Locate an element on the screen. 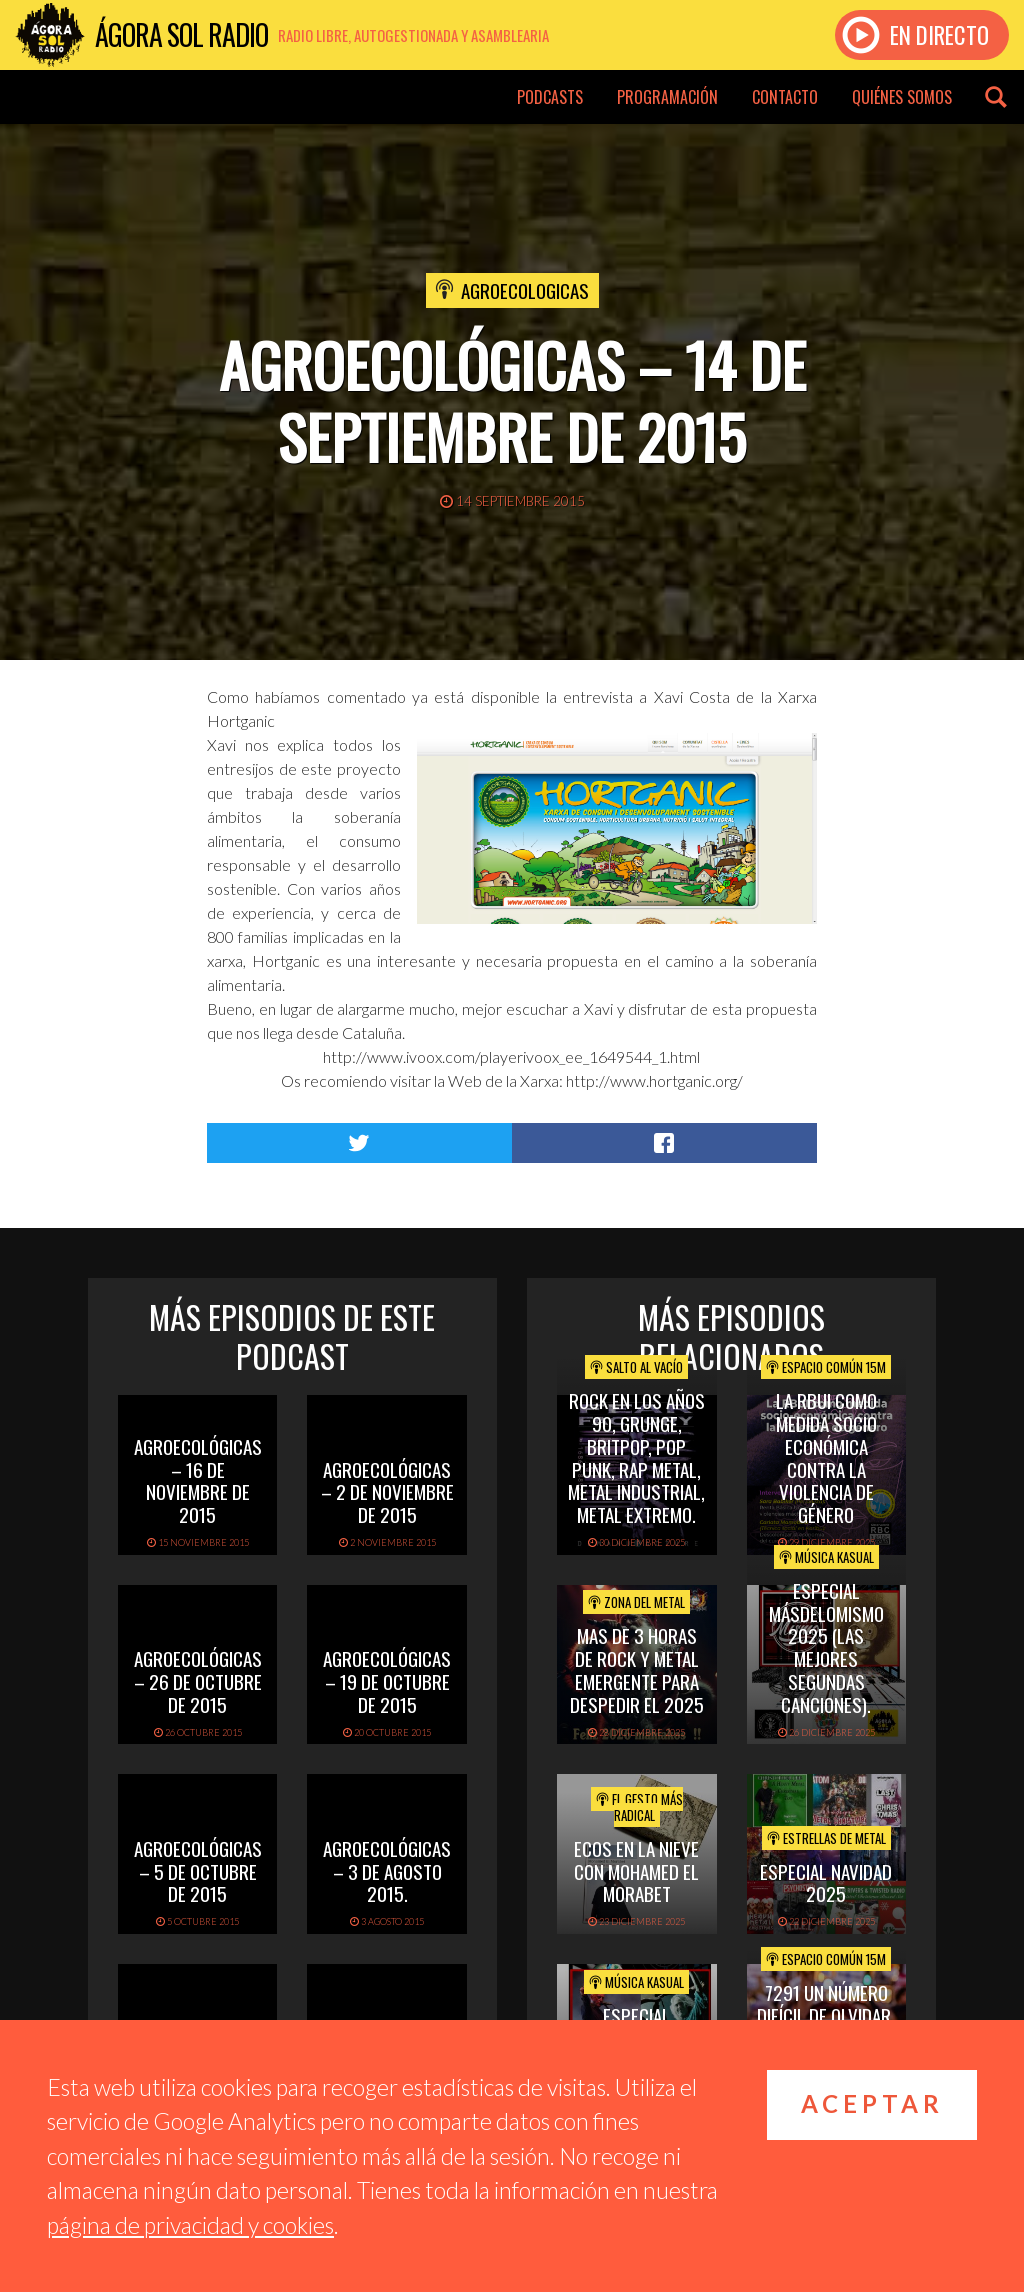 The image size is (1024, 2292). Especial Másdelomismo 2025 (Las mejores segundas canciones). is located at coordinates (826, 1647).